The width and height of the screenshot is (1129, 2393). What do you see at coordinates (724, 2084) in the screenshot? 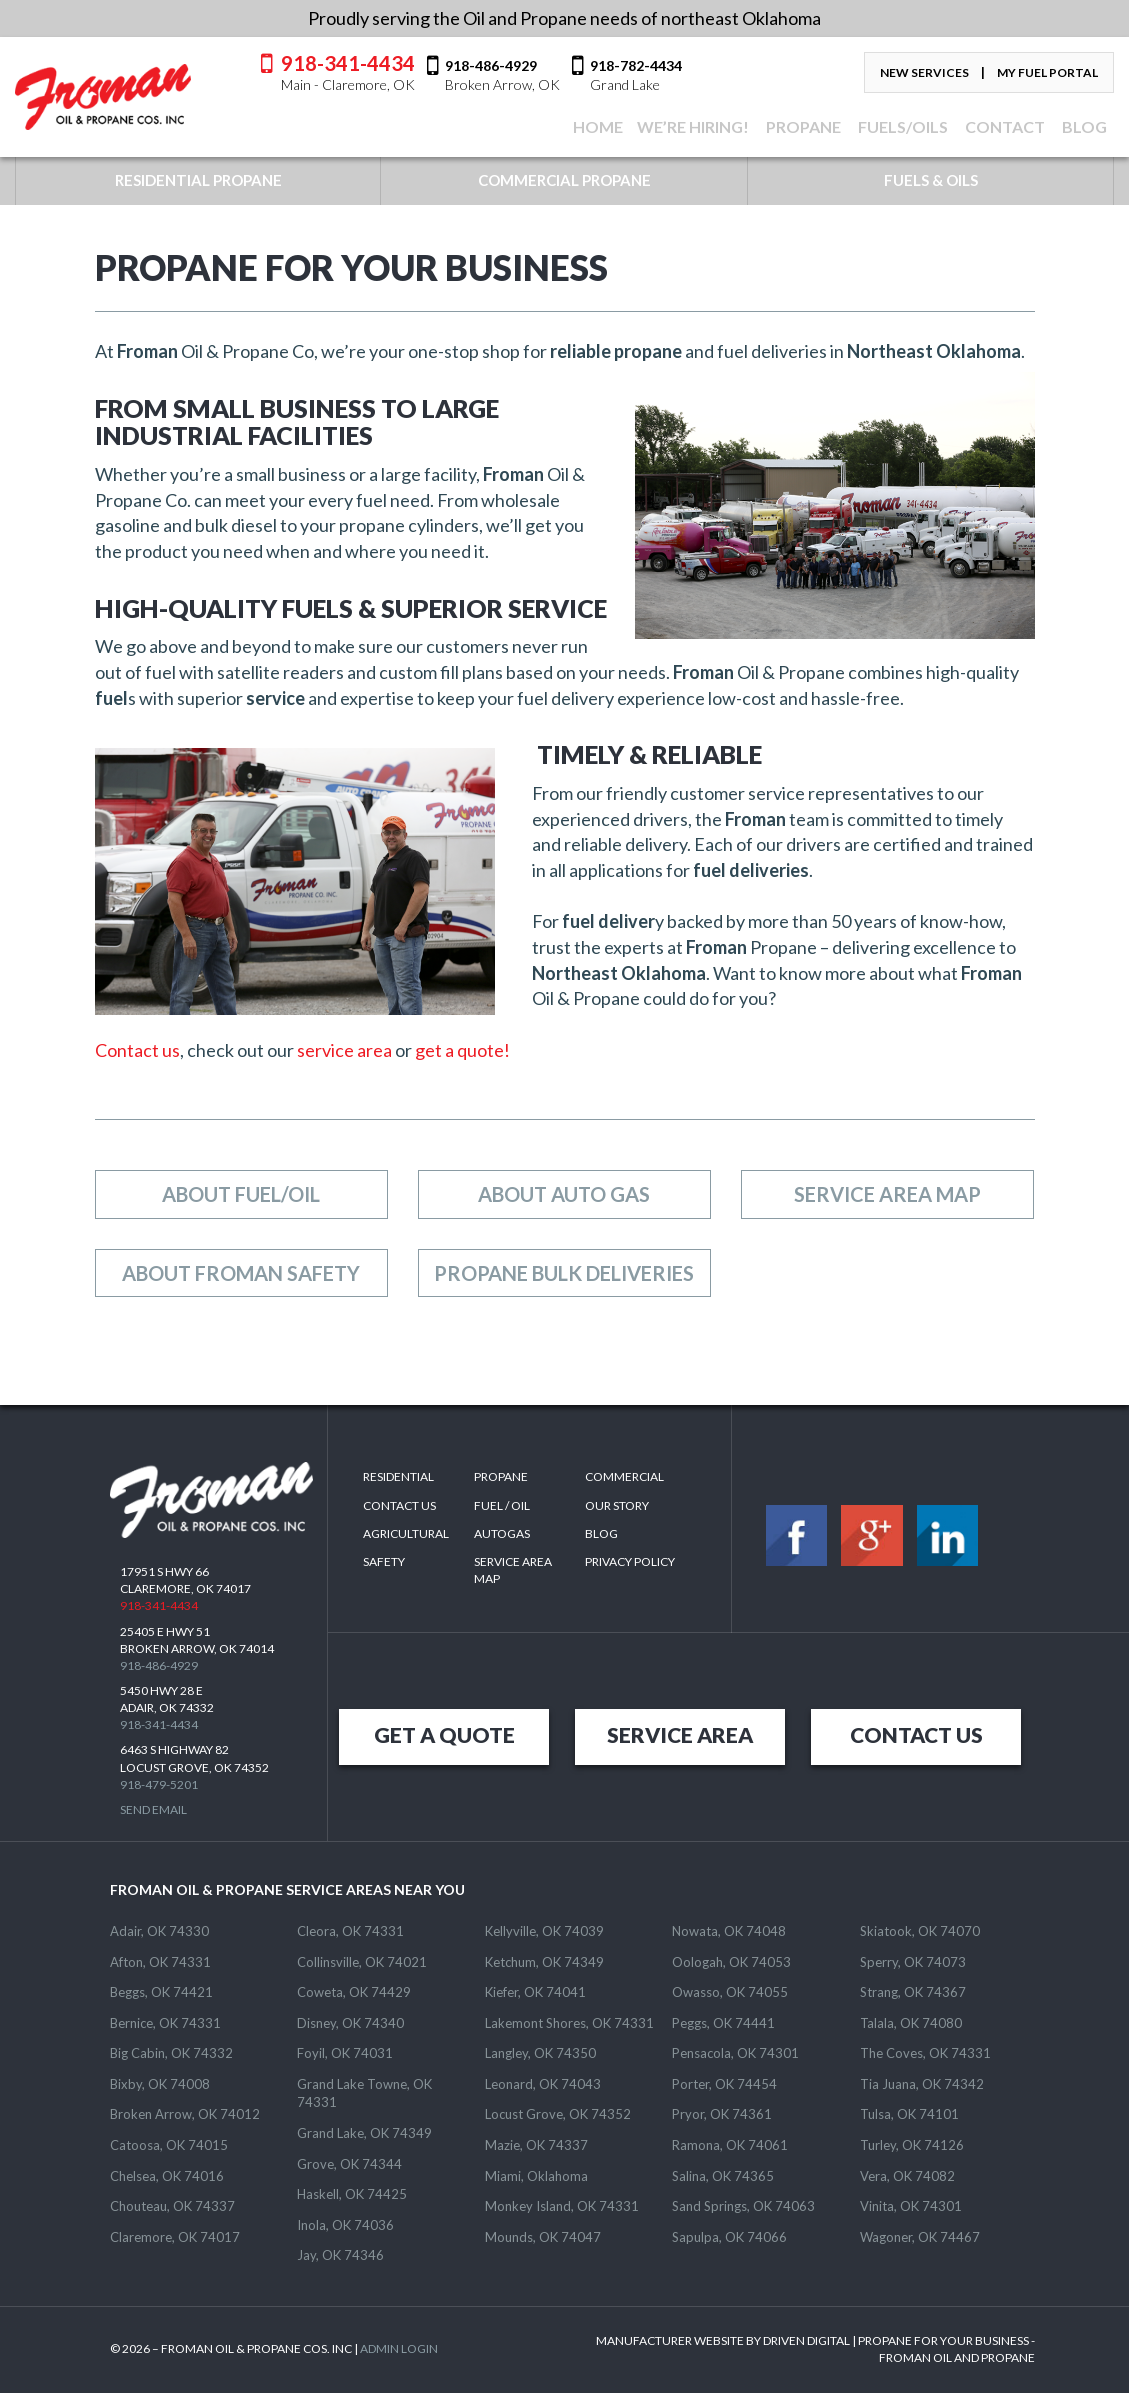
I see `Porter, OK 74454` at bounding box center [724, 2084].